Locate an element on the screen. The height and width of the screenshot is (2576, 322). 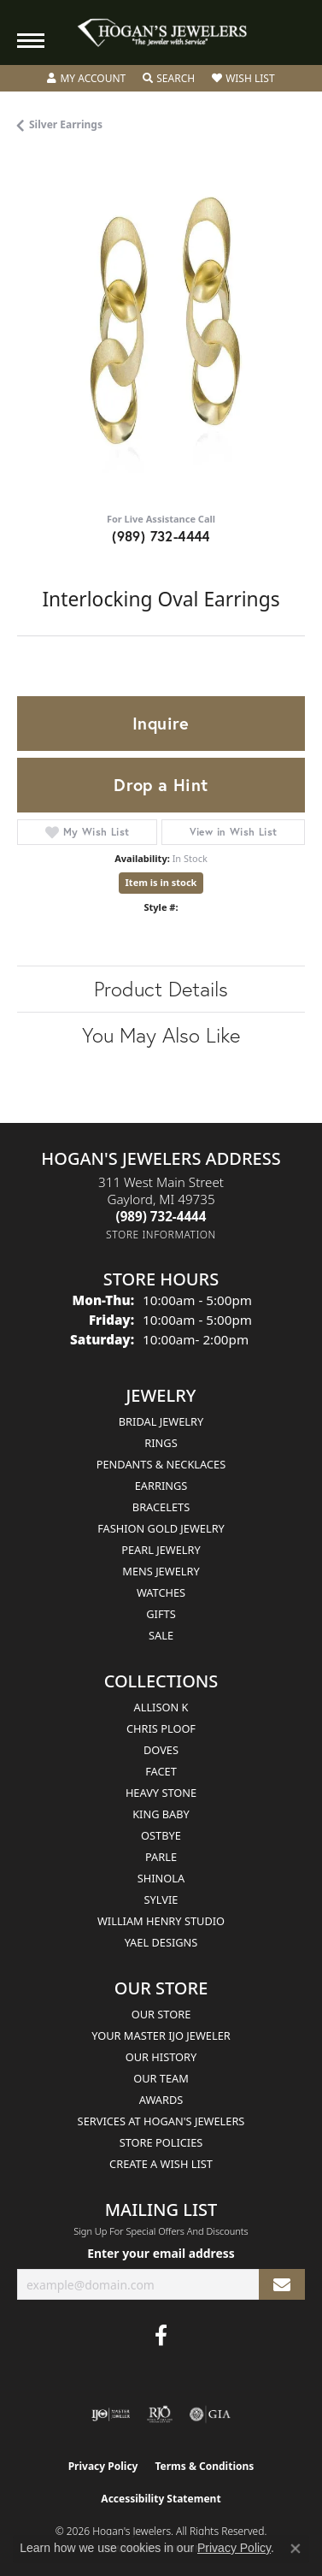
Mens Jewelry [menuitem] is located at coordinates (160, 1571).